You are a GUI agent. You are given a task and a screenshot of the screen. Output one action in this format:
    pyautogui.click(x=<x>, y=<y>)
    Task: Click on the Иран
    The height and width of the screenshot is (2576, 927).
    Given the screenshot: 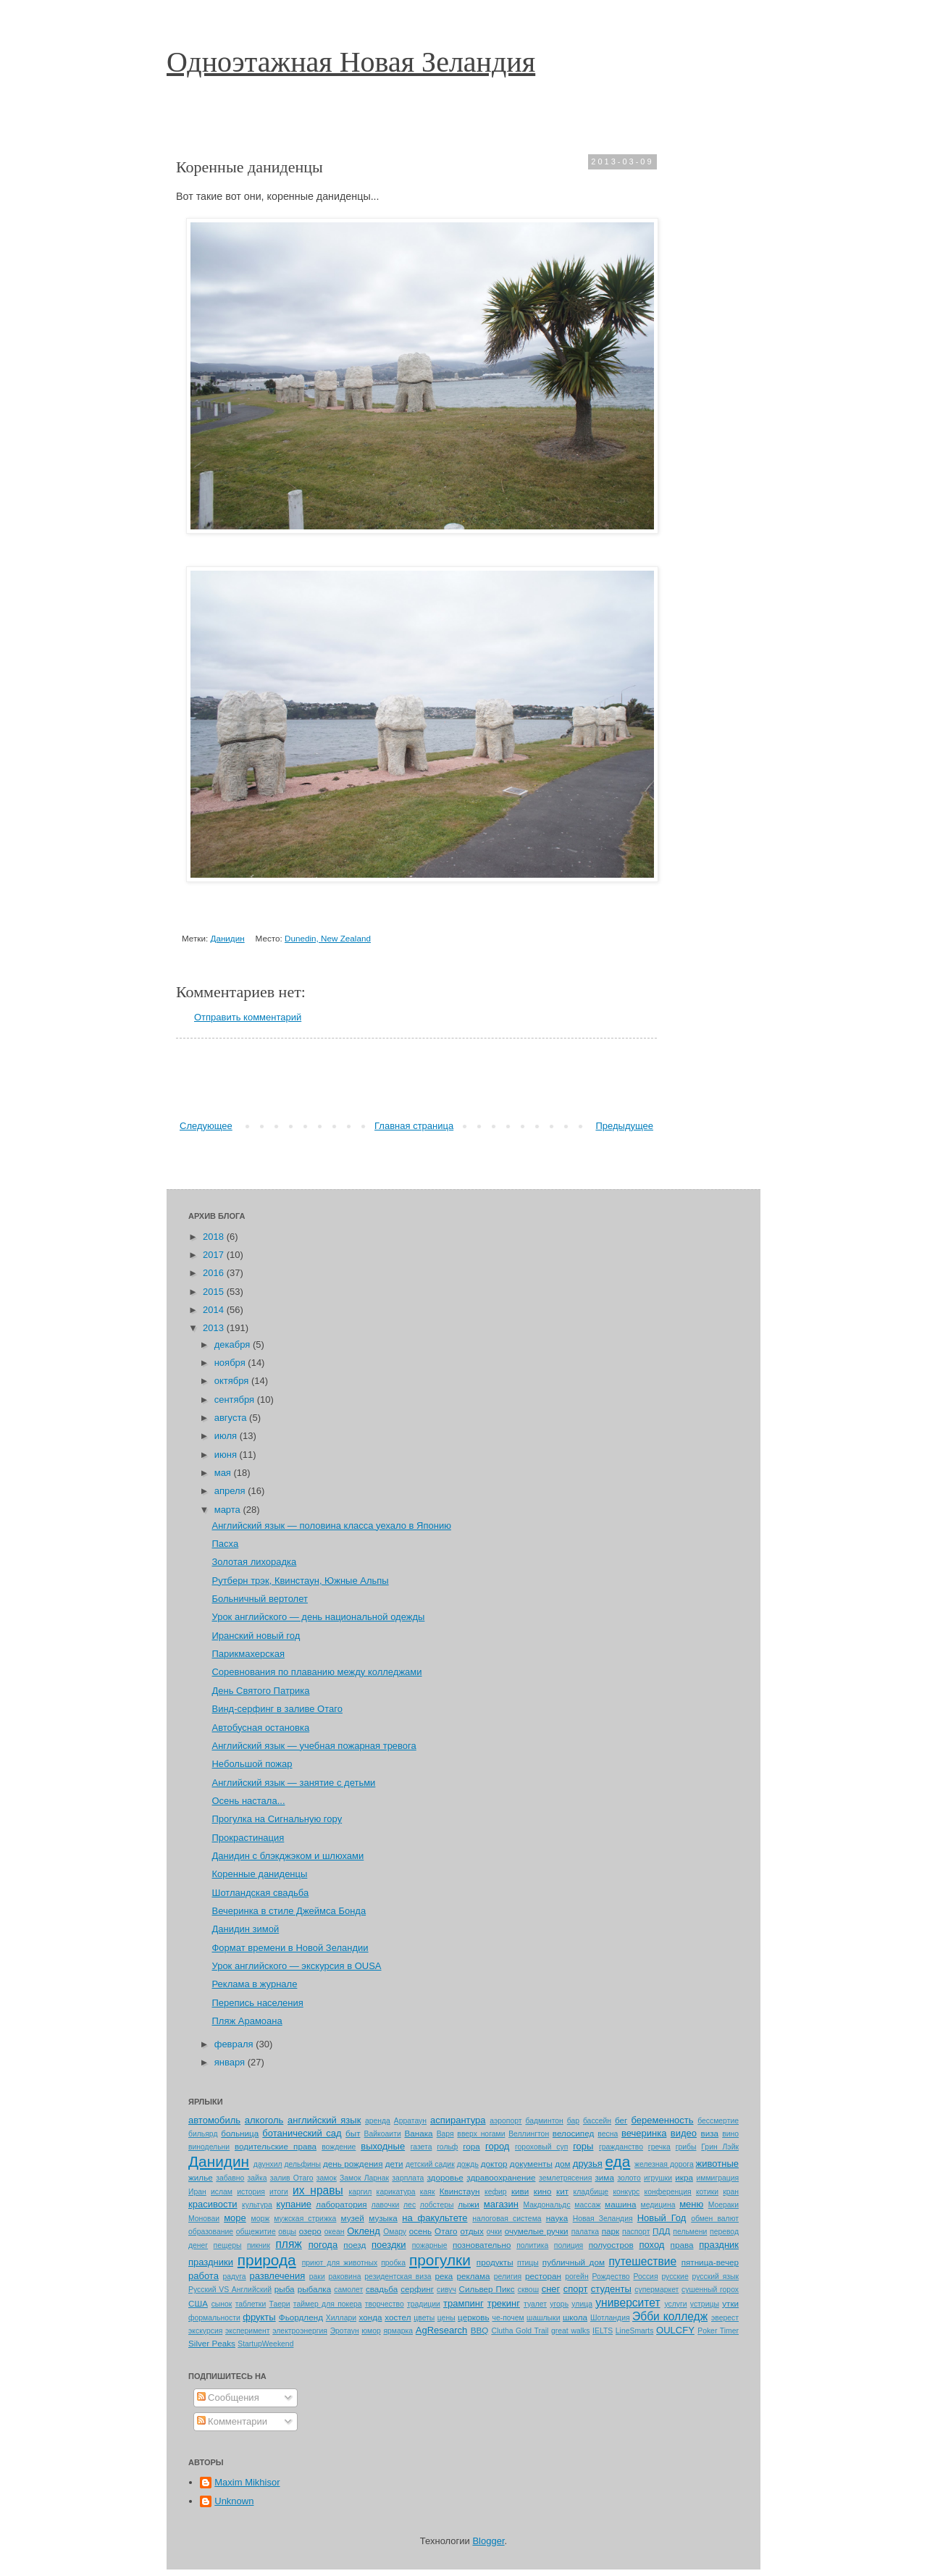 What is the action you would take?
    pyautogui.click(x=197, y=2192)
    